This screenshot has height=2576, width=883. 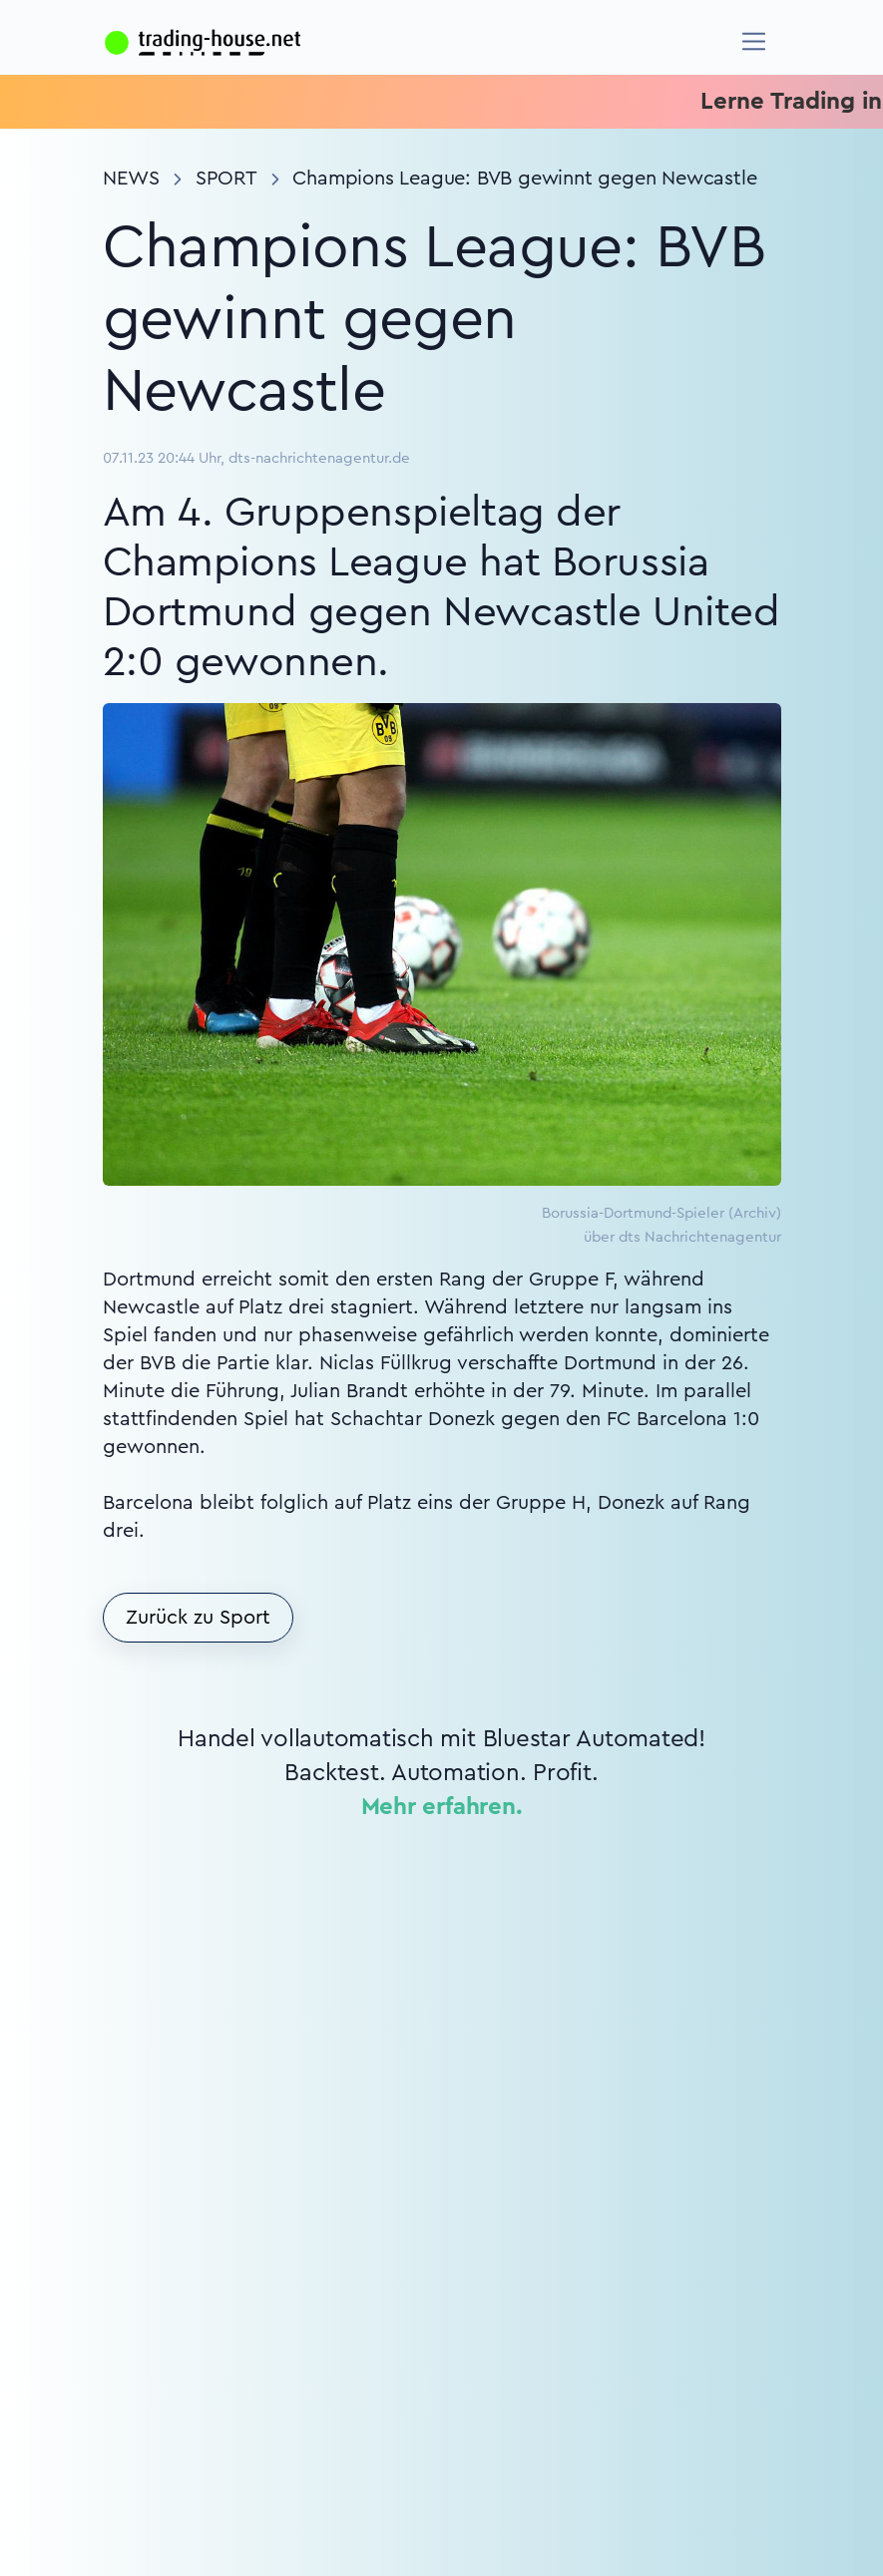 What do you see at coordinates (226, 178) in the screenshot?
I see `Sport` at bounding box center [226, 178].